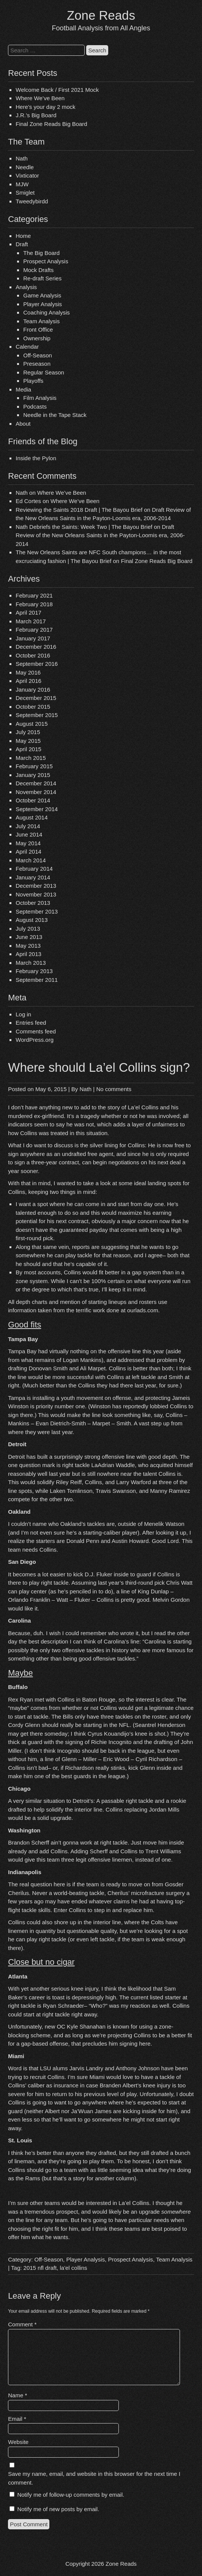 This screenshot has width=202, height=2576. I want to click on December 2014, so click(36, 783).